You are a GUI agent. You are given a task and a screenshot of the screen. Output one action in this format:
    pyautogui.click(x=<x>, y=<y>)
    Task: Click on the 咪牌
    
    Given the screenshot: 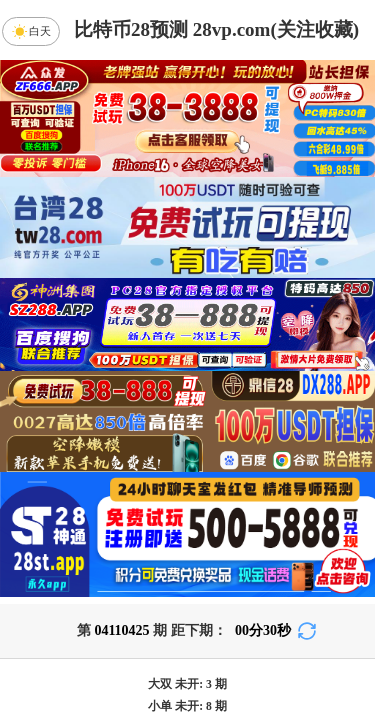 What is the action you would take?
    pyautogui.click(x=323, y=672)
    